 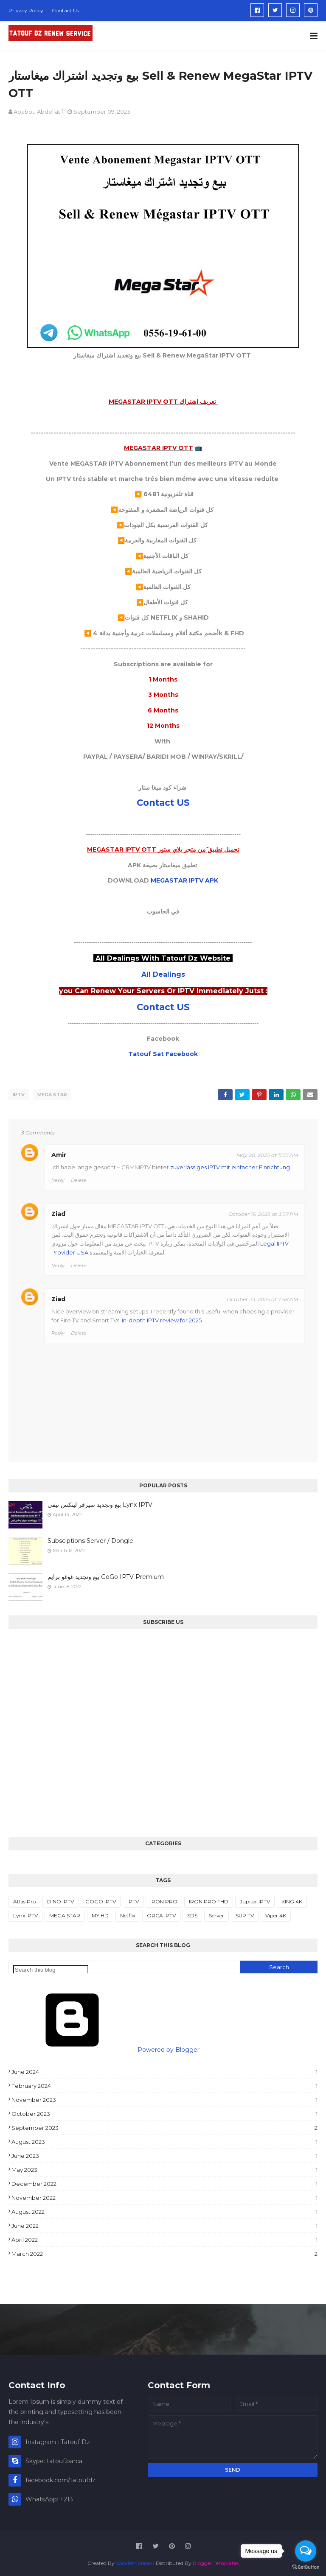 What do you see at coordinates (305, 2567) in the screenshot?
I see `[Go to GetButton.io website]` at bounding box center [305, 2567].